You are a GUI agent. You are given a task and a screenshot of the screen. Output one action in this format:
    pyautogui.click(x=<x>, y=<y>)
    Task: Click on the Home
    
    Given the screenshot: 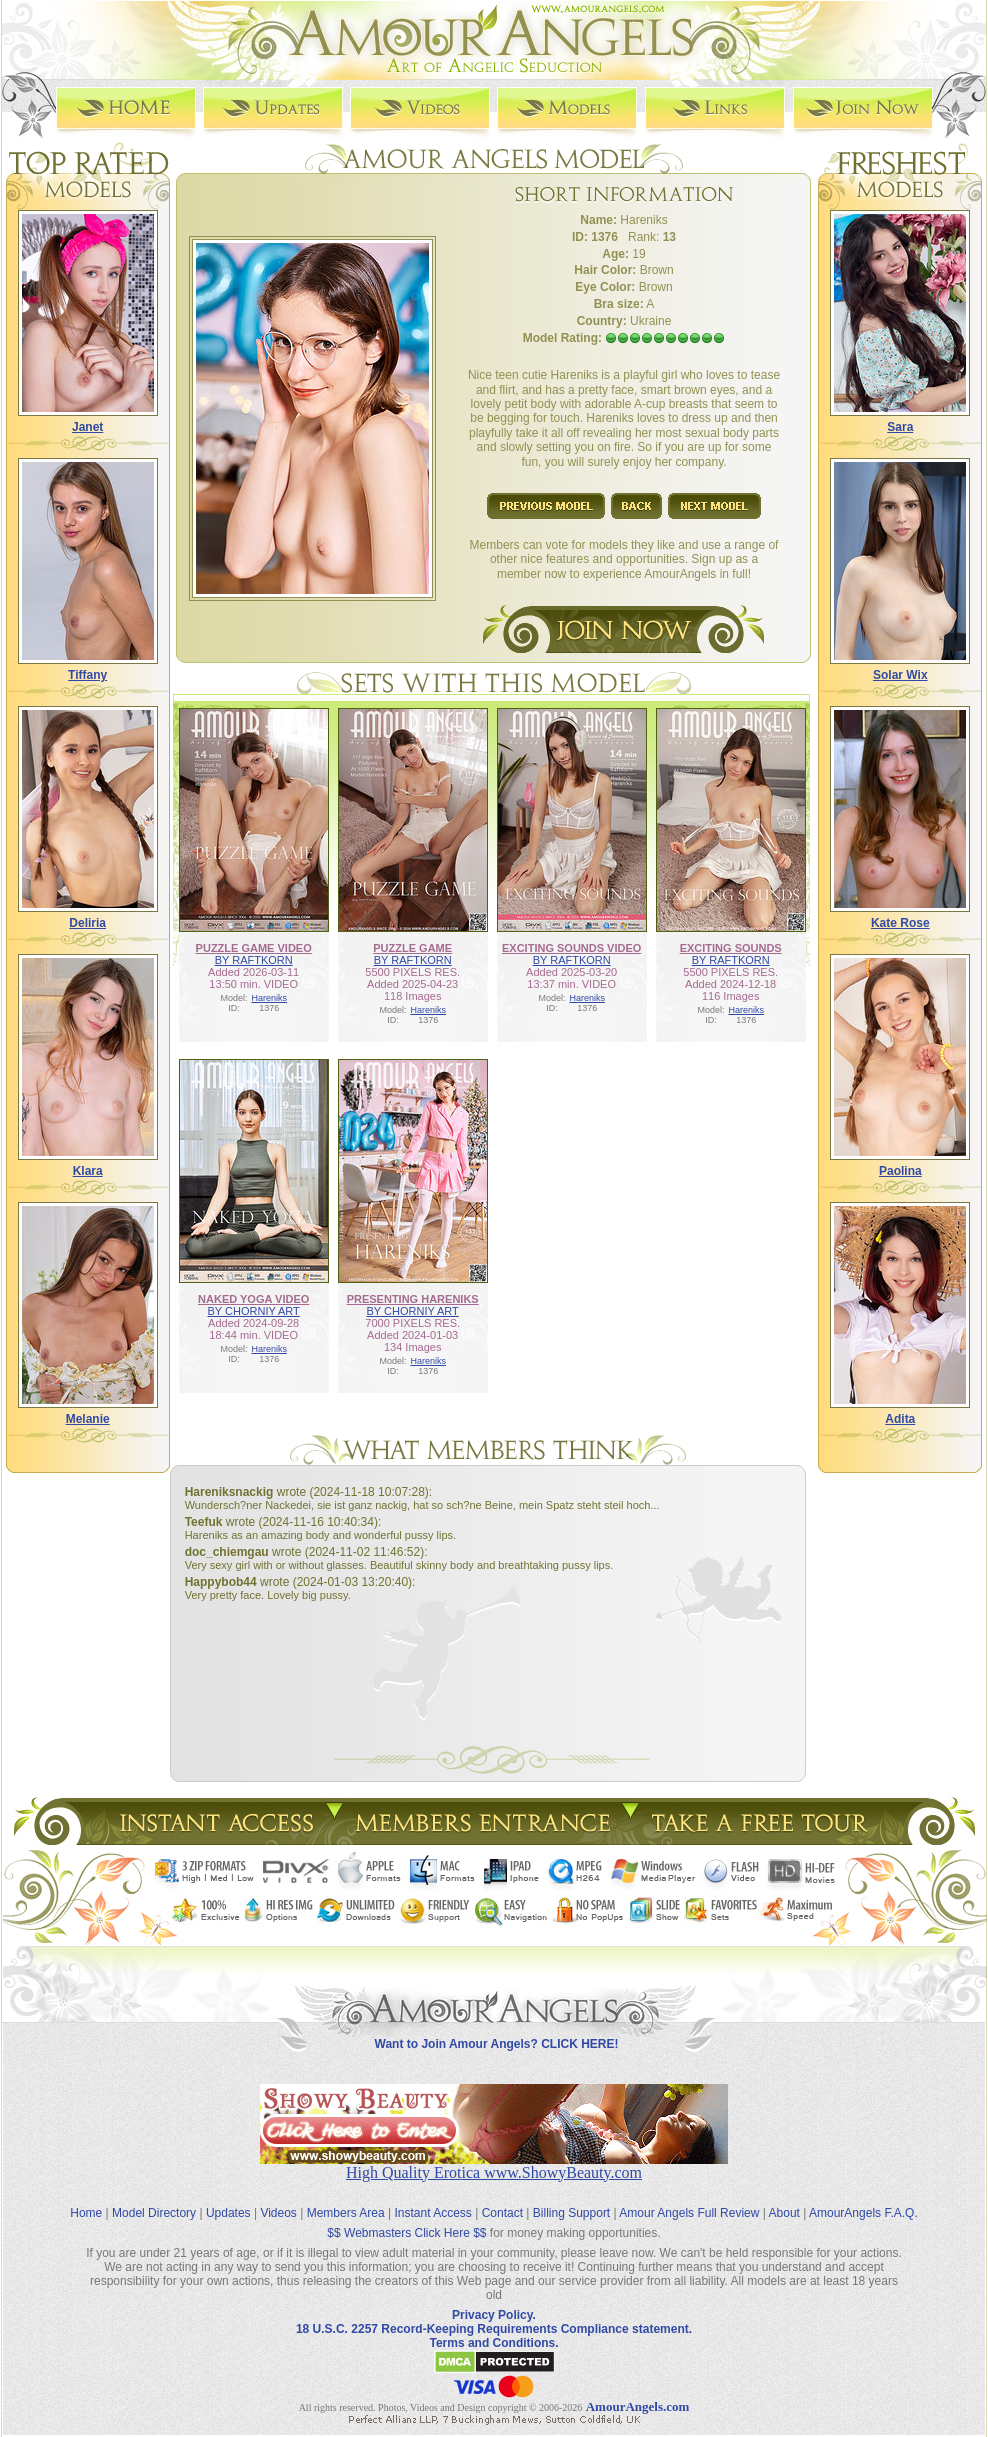 What is the action you would take?
    pyautogui.click(x=86, y=2213)
    